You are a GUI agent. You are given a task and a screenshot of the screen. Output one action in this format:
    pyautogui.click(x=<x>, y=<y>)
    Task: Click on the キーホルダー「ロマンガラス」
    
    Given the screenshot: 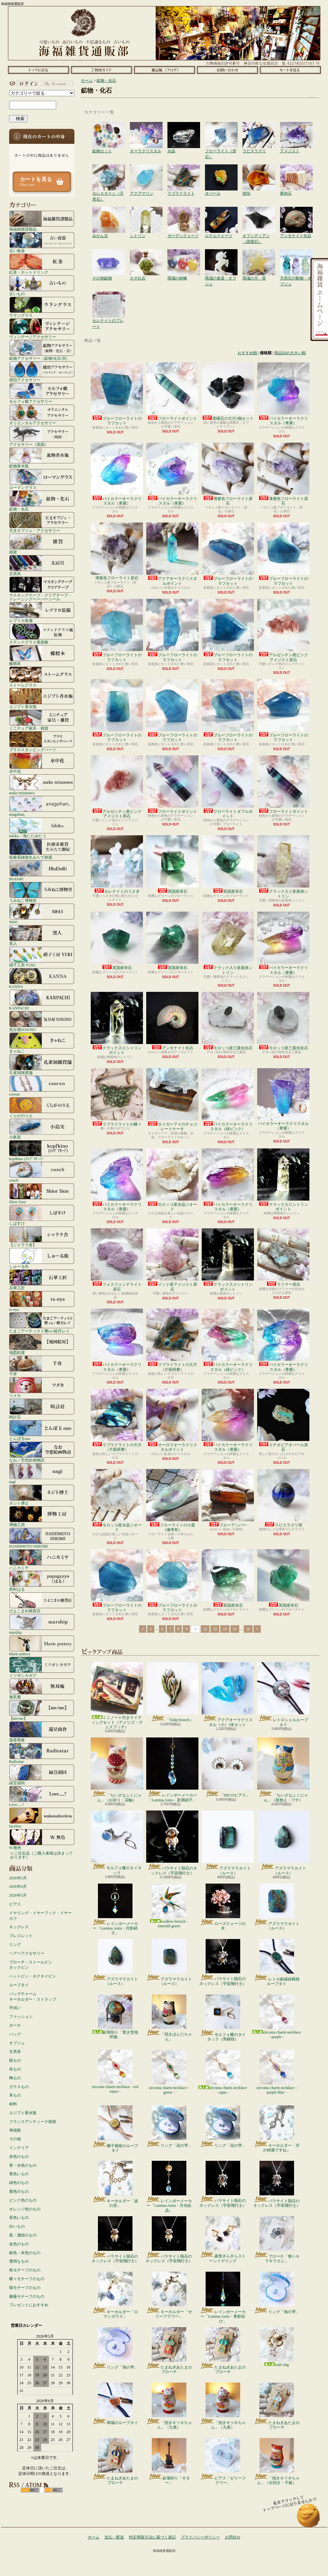 What is the action you would take?
    pyautogui.click(x=115, y=2295)
    